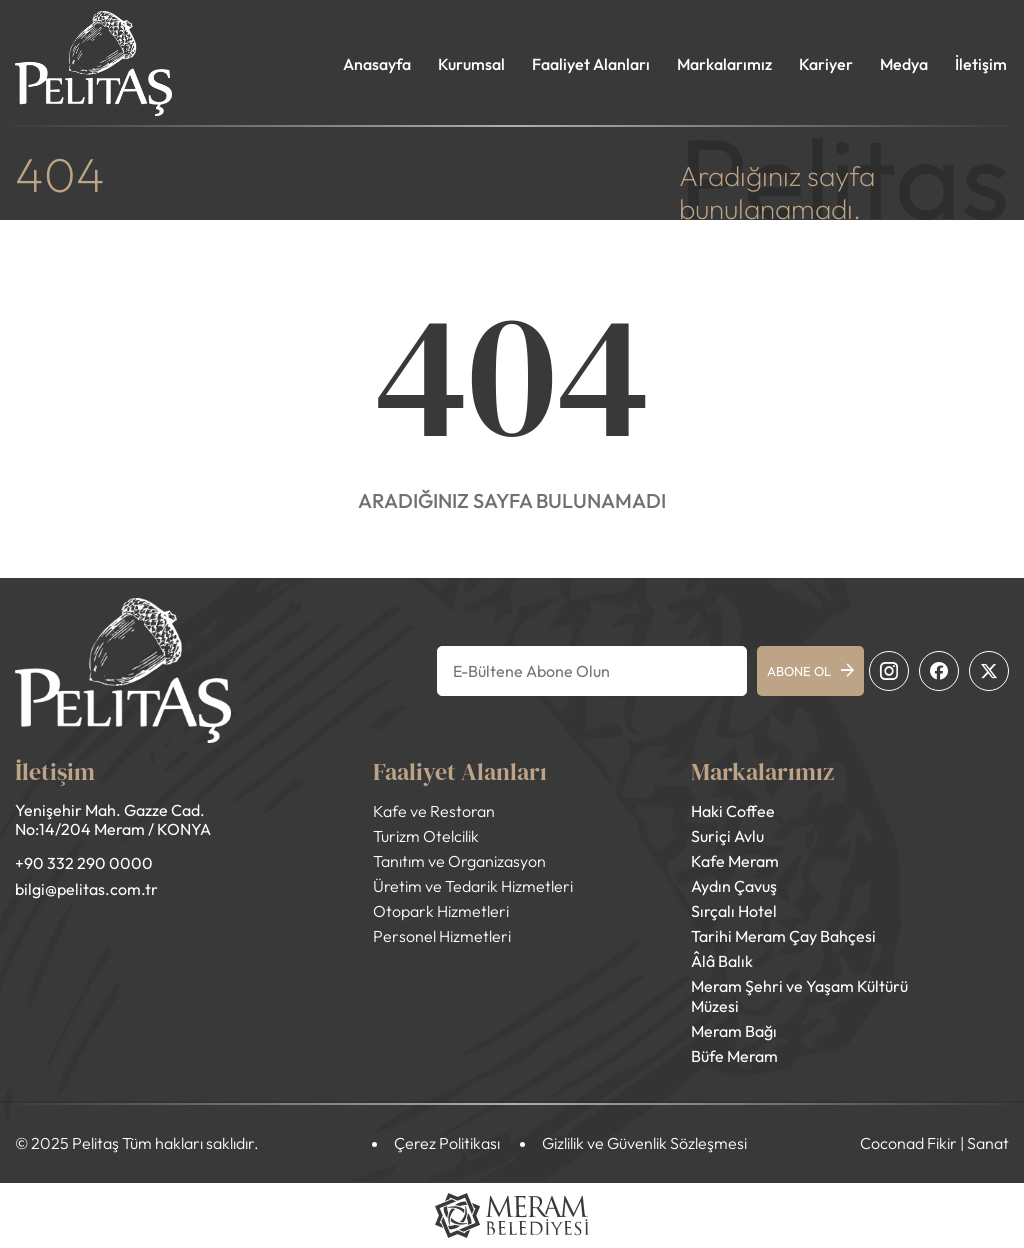 This screenshot has width=1024, height=1248. Describe the element at coordinates (591, 64) in the screenshot. I see `Faaliyet Alanları` at that location.